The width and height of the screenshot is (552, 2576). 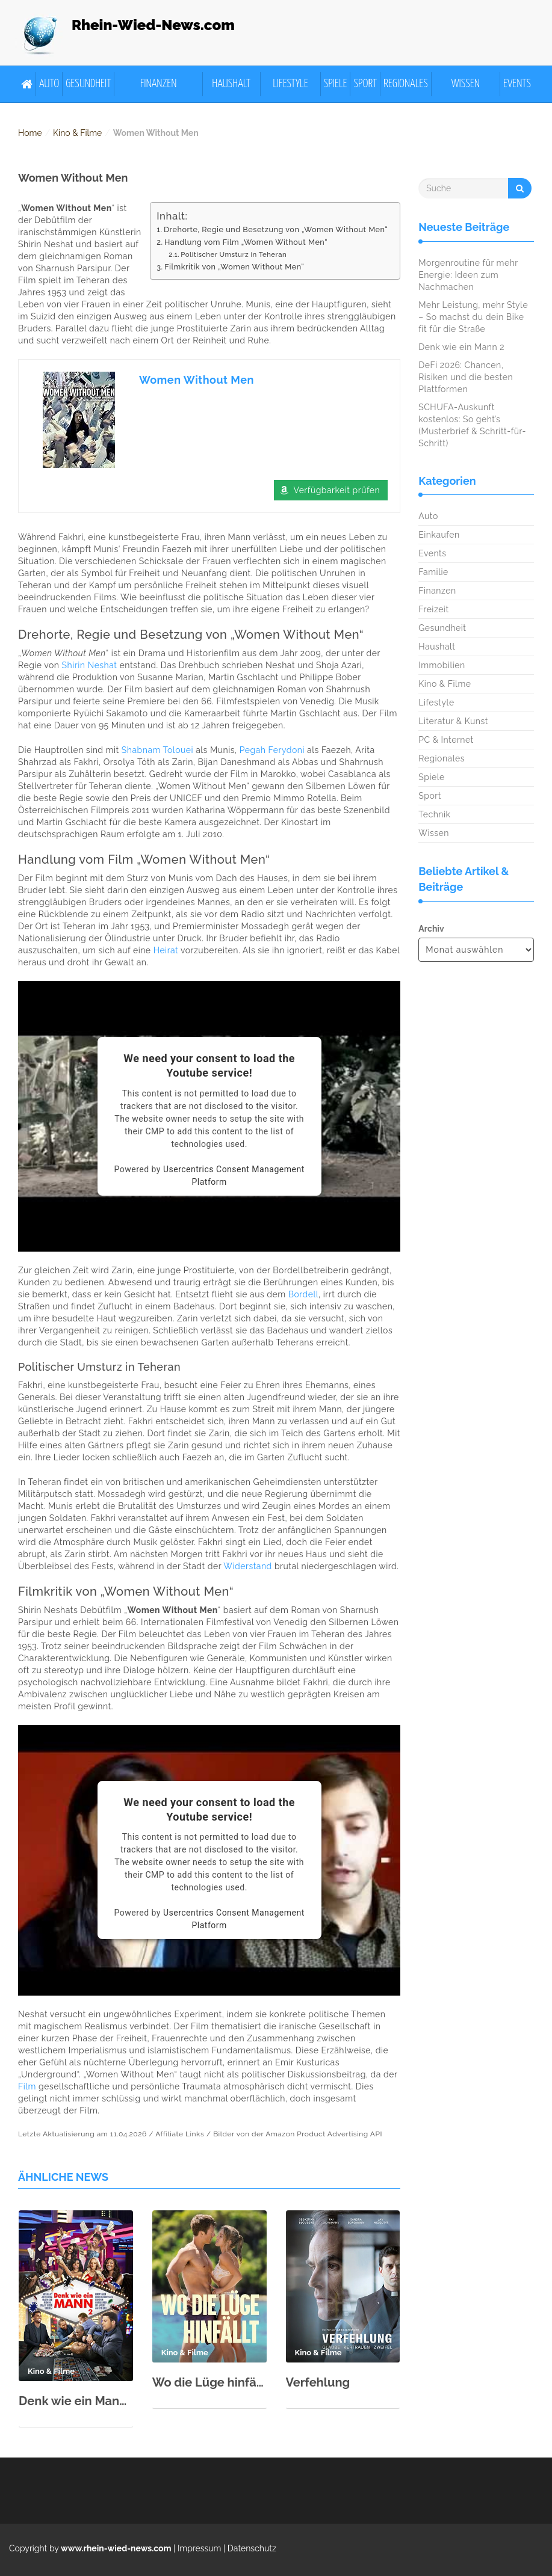 What do you see at coordinates (234, 266) in the screenshot?
I see `Filmkritik von „Women Without Men“` at bounding box center [234, 266].